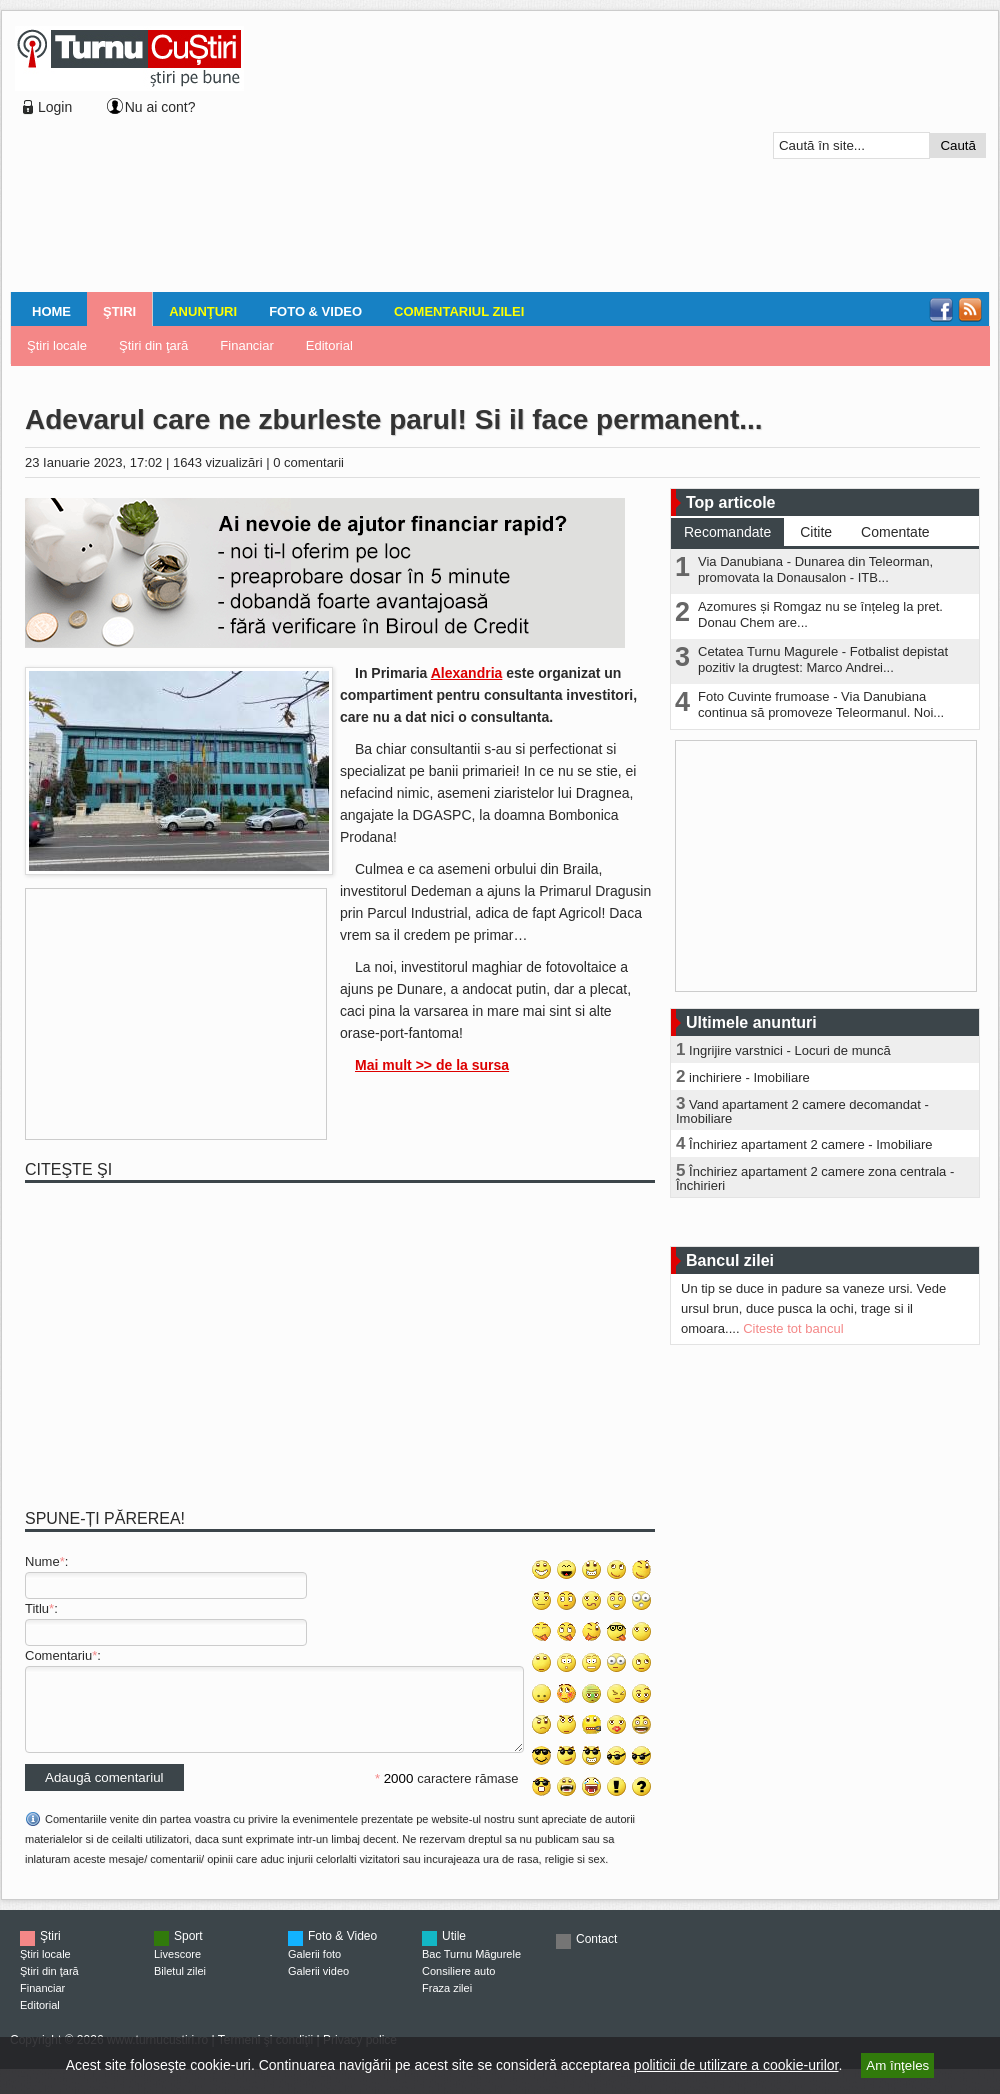 This screenshot has width=1000, height=2094. What do you see at coordinates (458, 1986) in the screenshot?
I see `Consiliere auto` at bounding box center [458, 1986].